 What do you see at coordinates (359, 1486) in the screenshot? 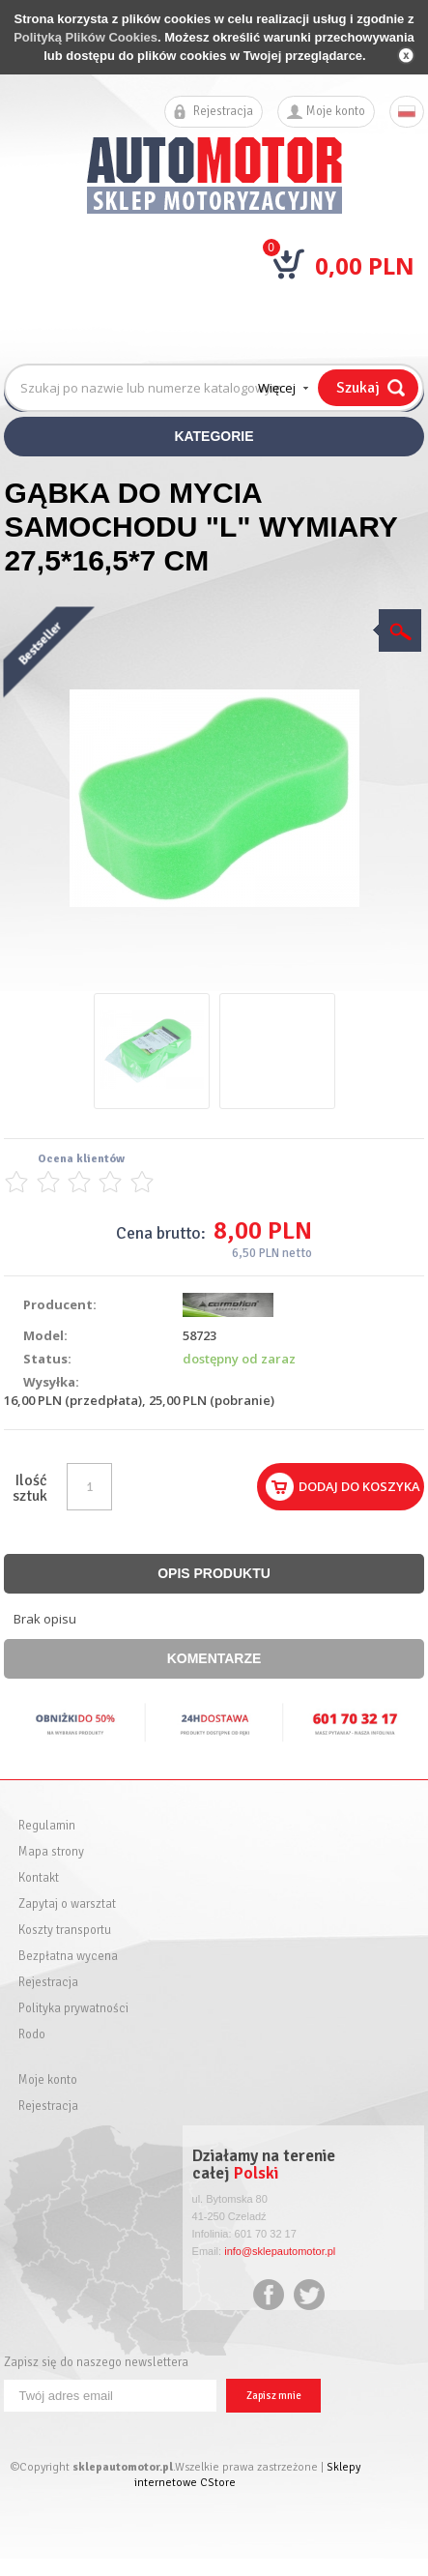
I see `Dodaj do koszyka` at bounding box center [359, 1486].